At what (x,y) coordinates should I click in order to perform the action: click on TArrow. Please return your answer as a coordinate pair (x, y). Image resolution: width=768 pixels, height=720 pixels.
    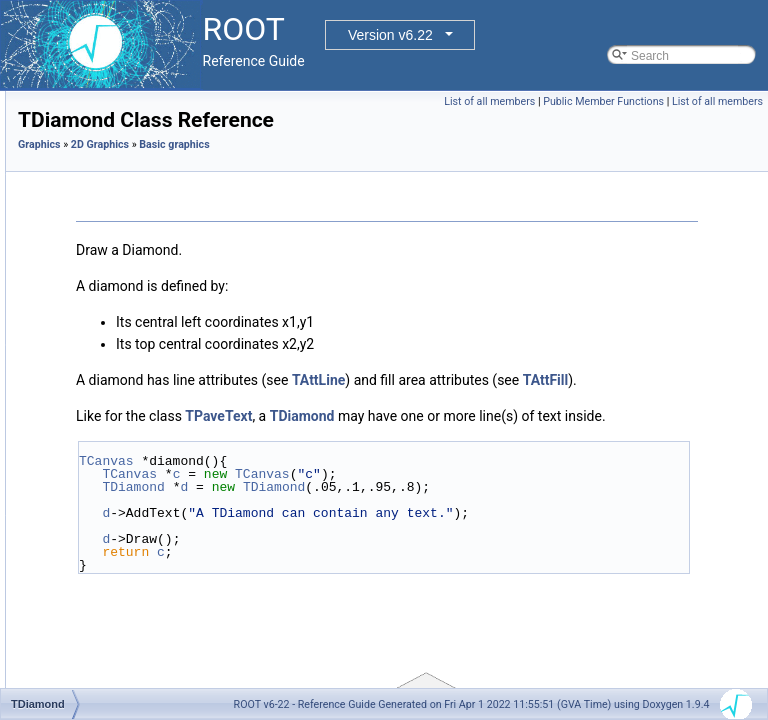
    Looking at the image, I should click on (117, 201).